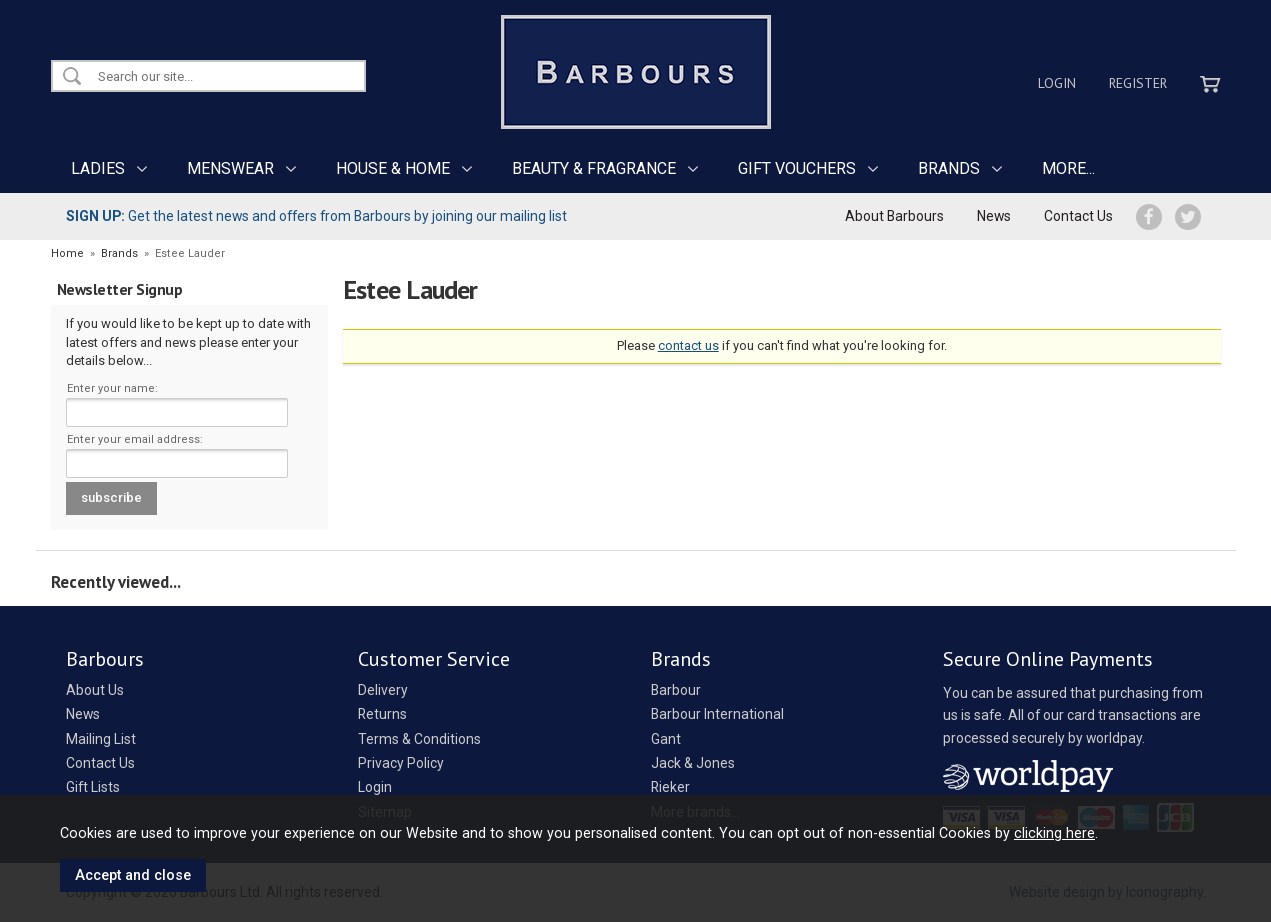  I want to click on GIFT VOUCHERS, so click(797, 168).